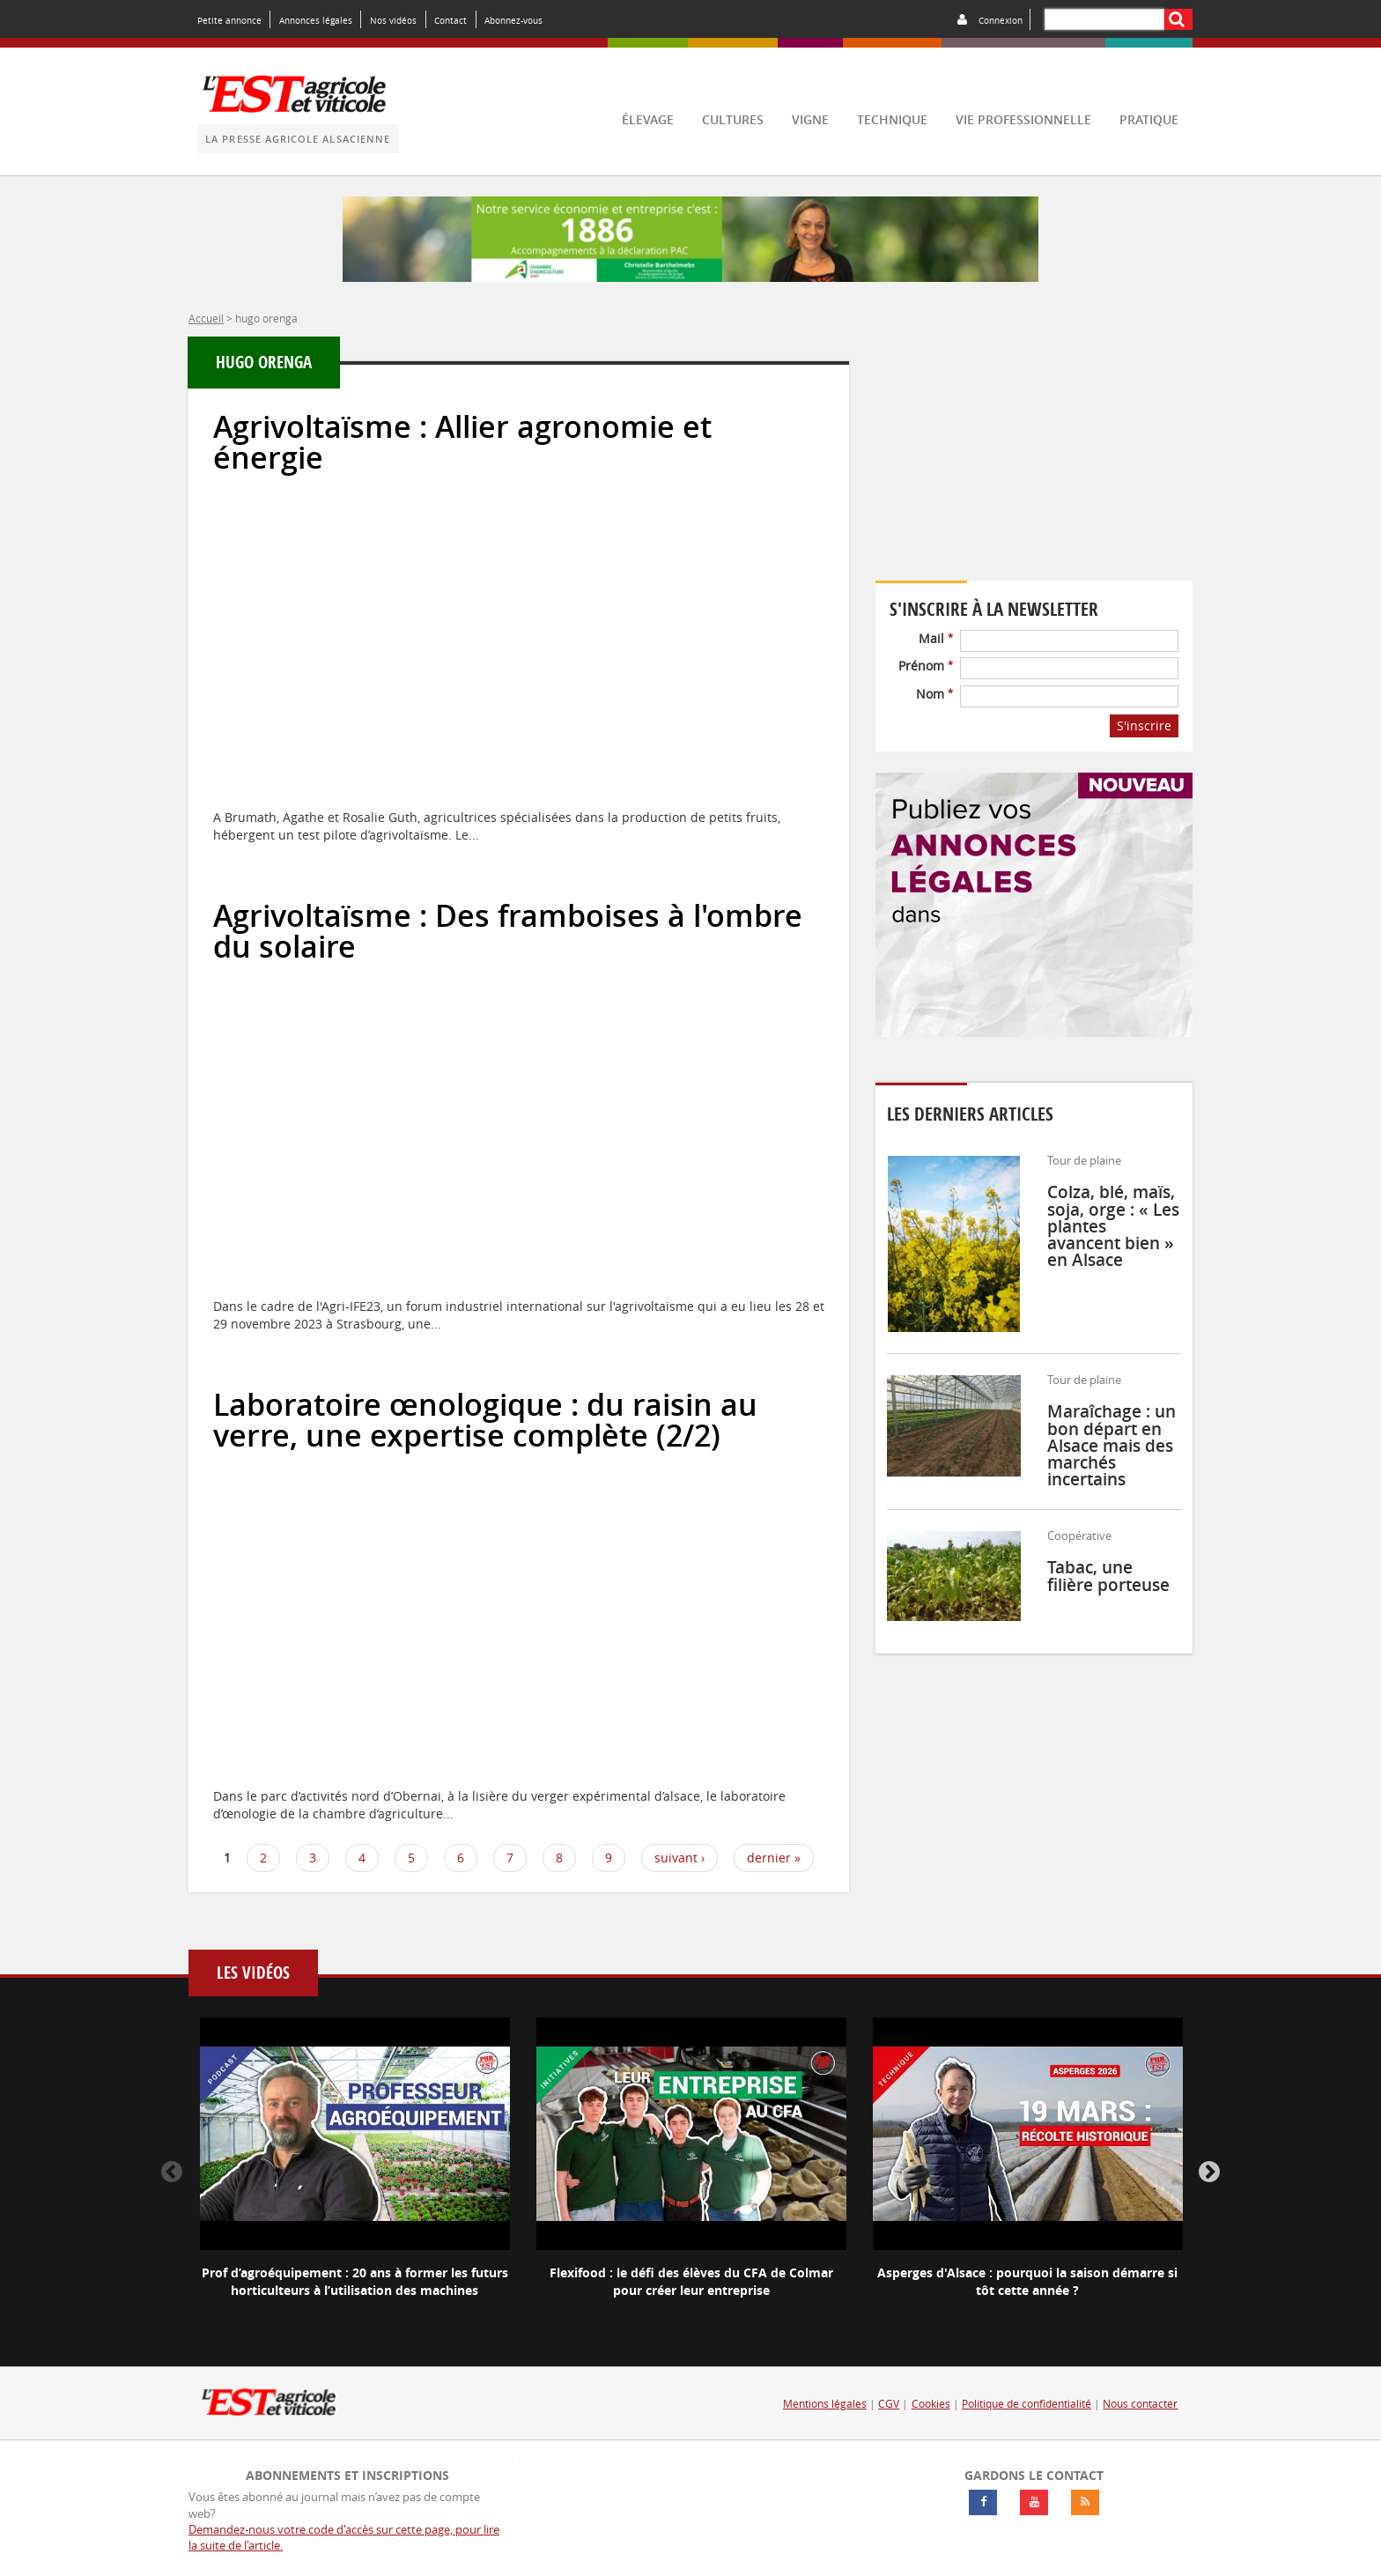  Describe the element at coordinates (1148, 119) in the screenshot. I see `pratique` at that location.